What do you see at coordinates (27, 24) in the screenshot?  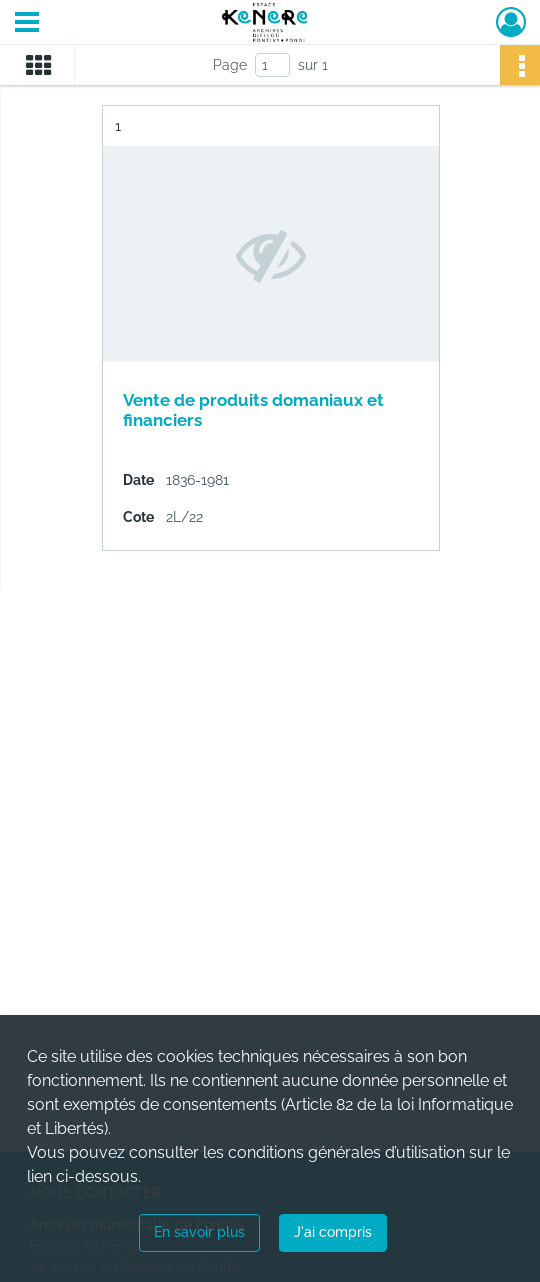 I see `[Ouvrir le menu déroulant]` at bounding box center [27, 24].